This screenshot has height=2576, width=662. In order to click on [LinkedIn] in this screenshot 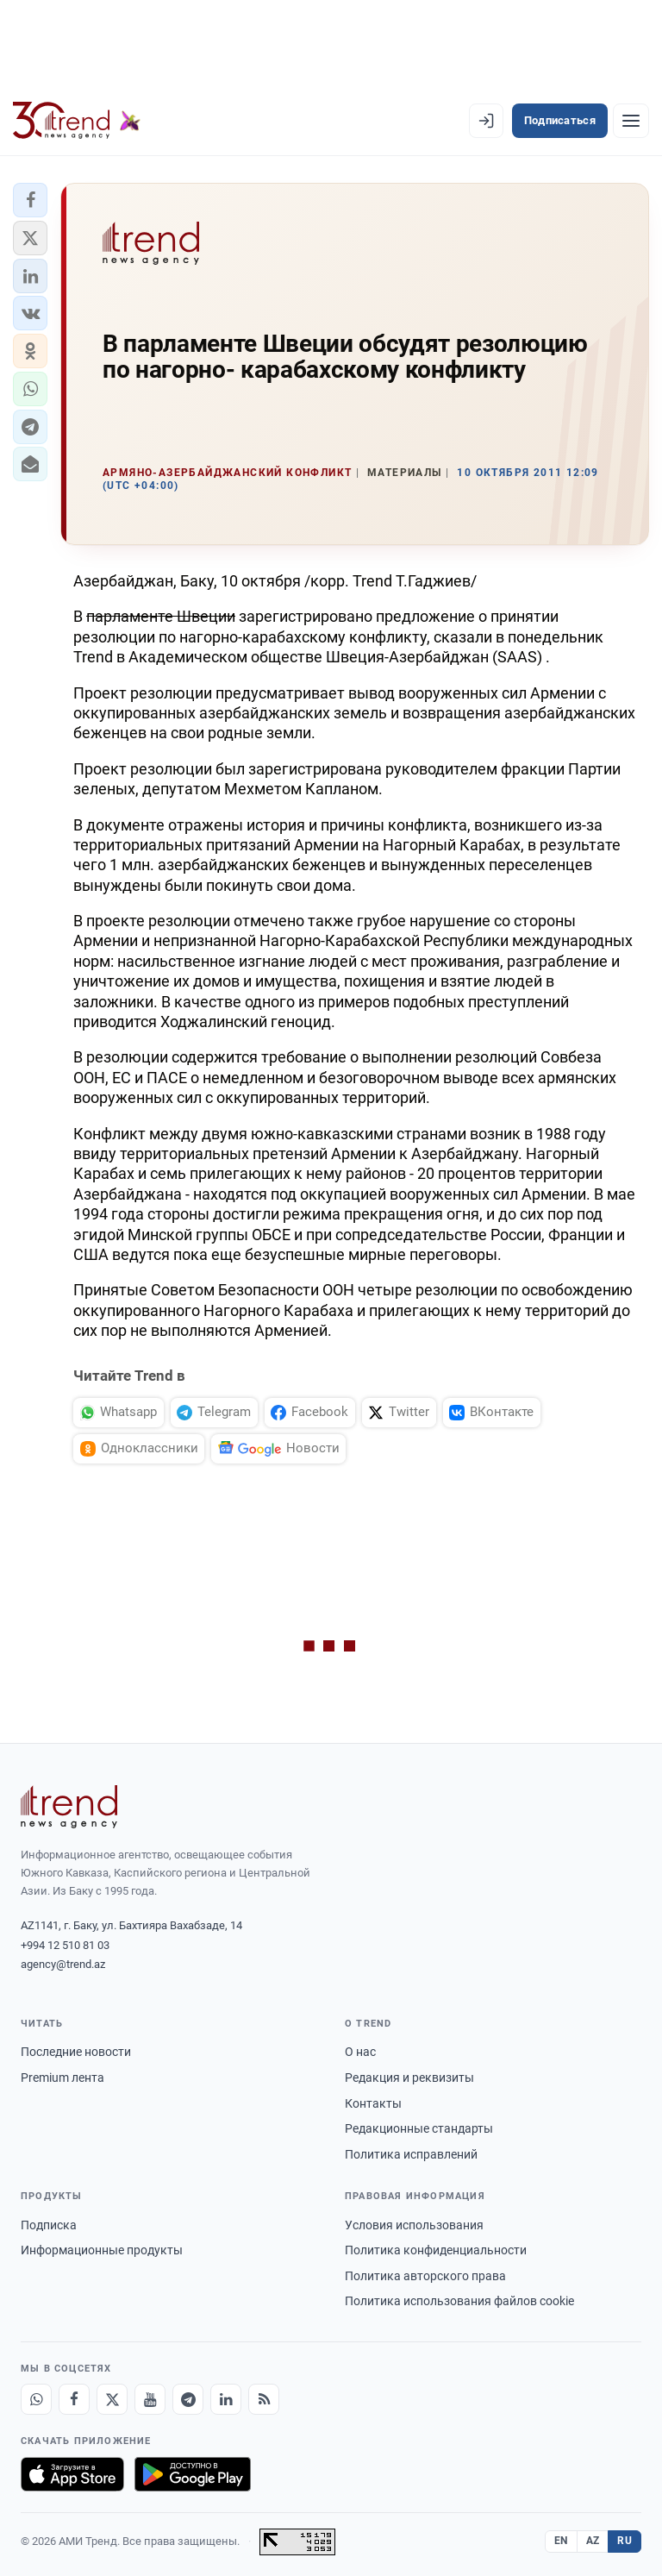, I will do `click(225, 2399)`.